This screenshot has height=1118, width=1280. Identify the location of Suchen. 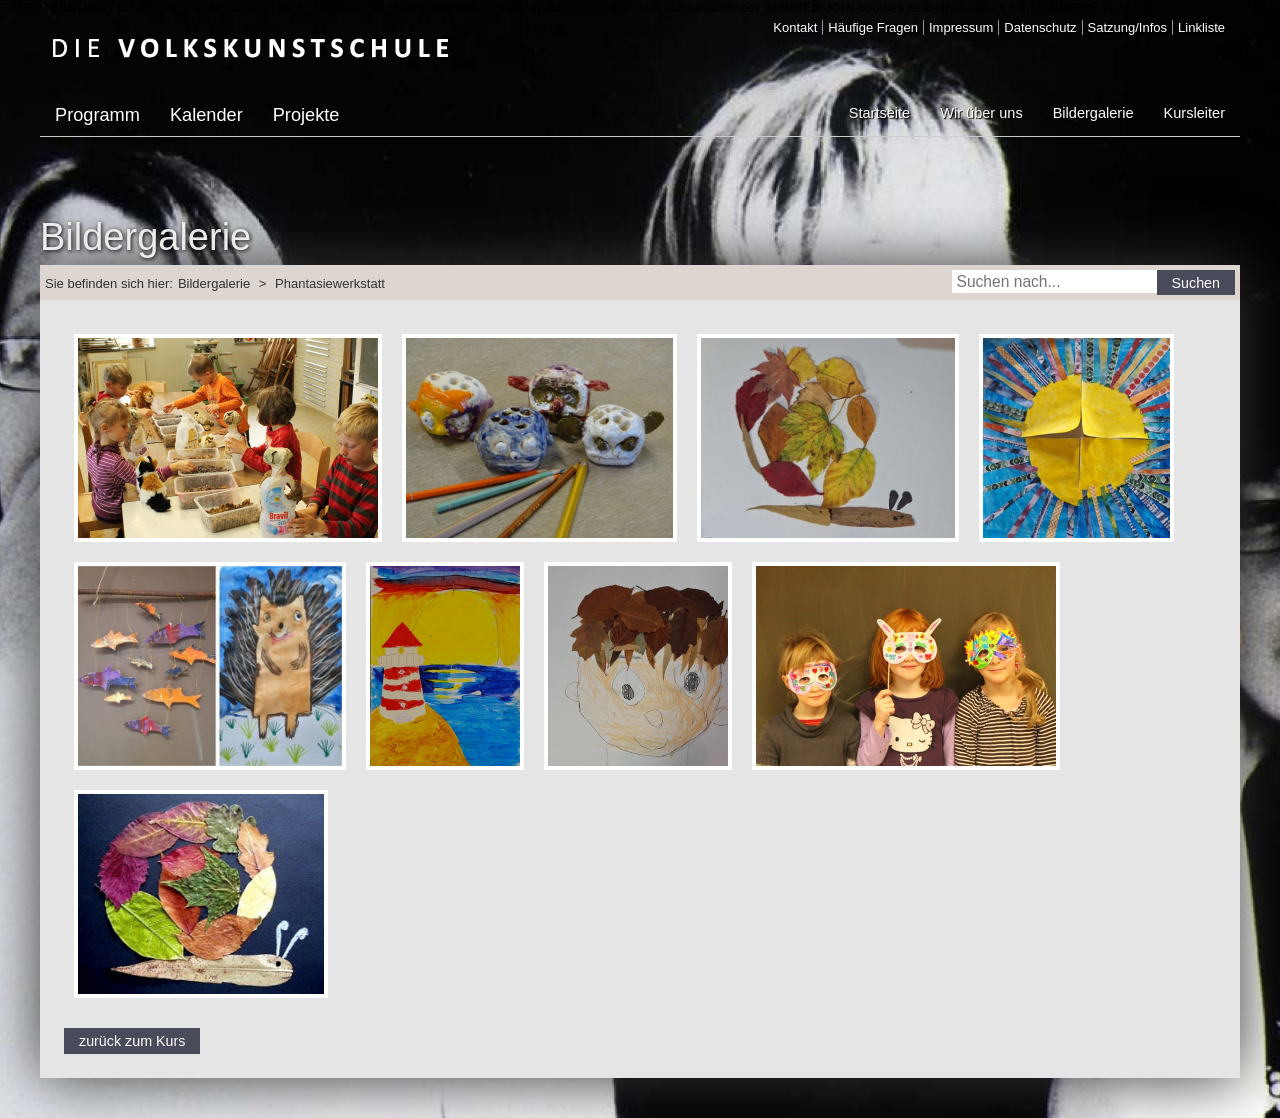
(1196, 283).